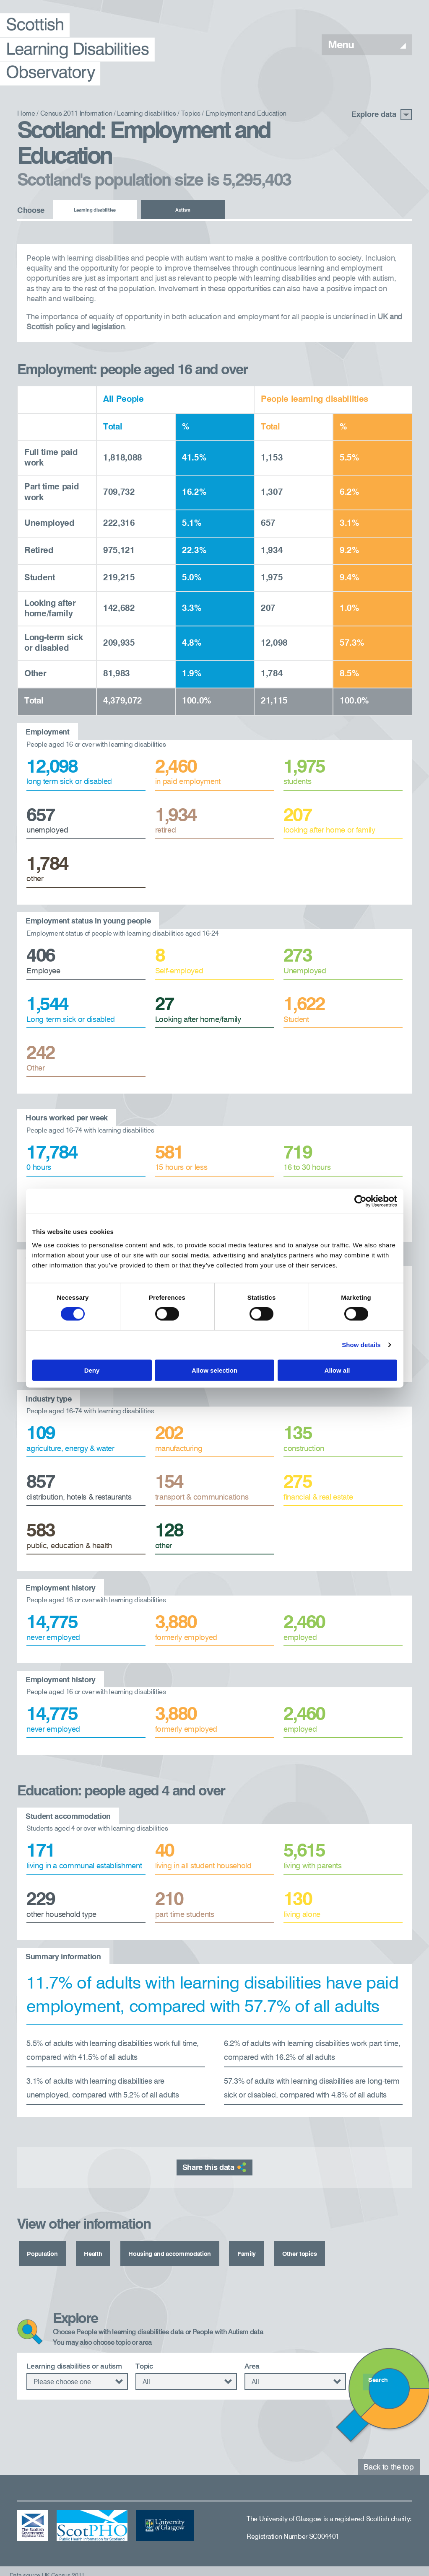  Describe the element at coordinates (381, 115) in the screenshot. I see `Explore data` at that location.